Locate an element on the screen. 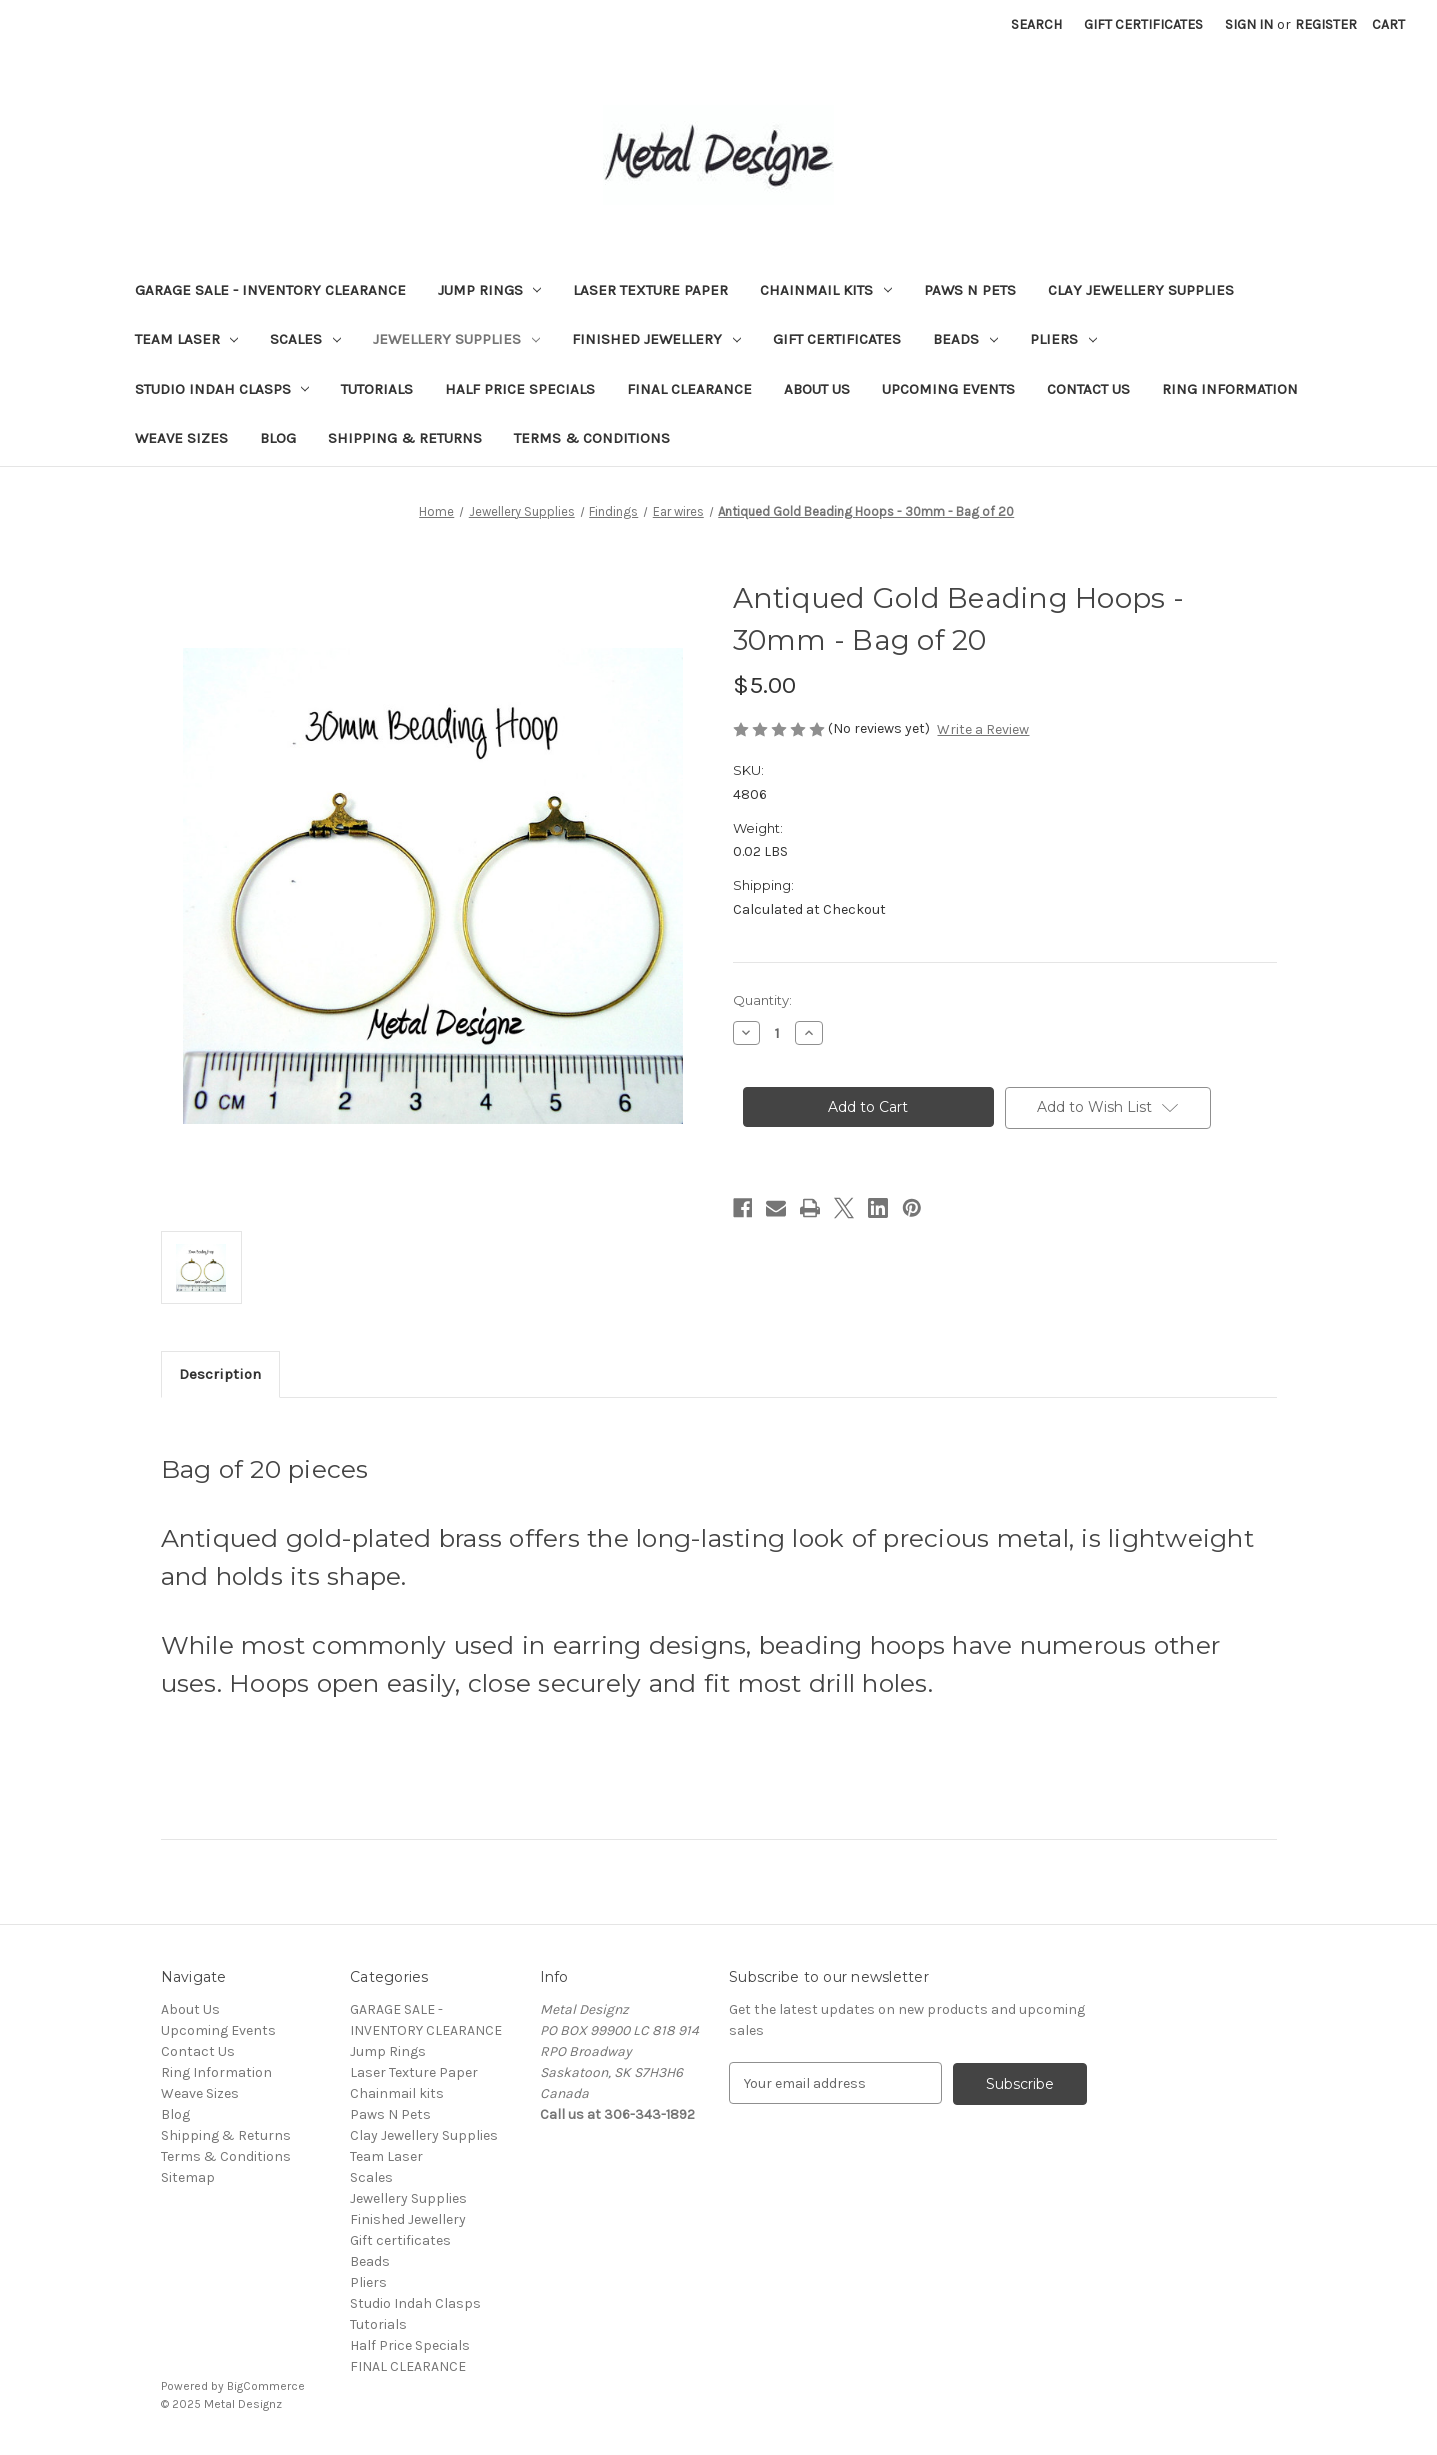  Jump Rings is located at coordinates (490, 290).